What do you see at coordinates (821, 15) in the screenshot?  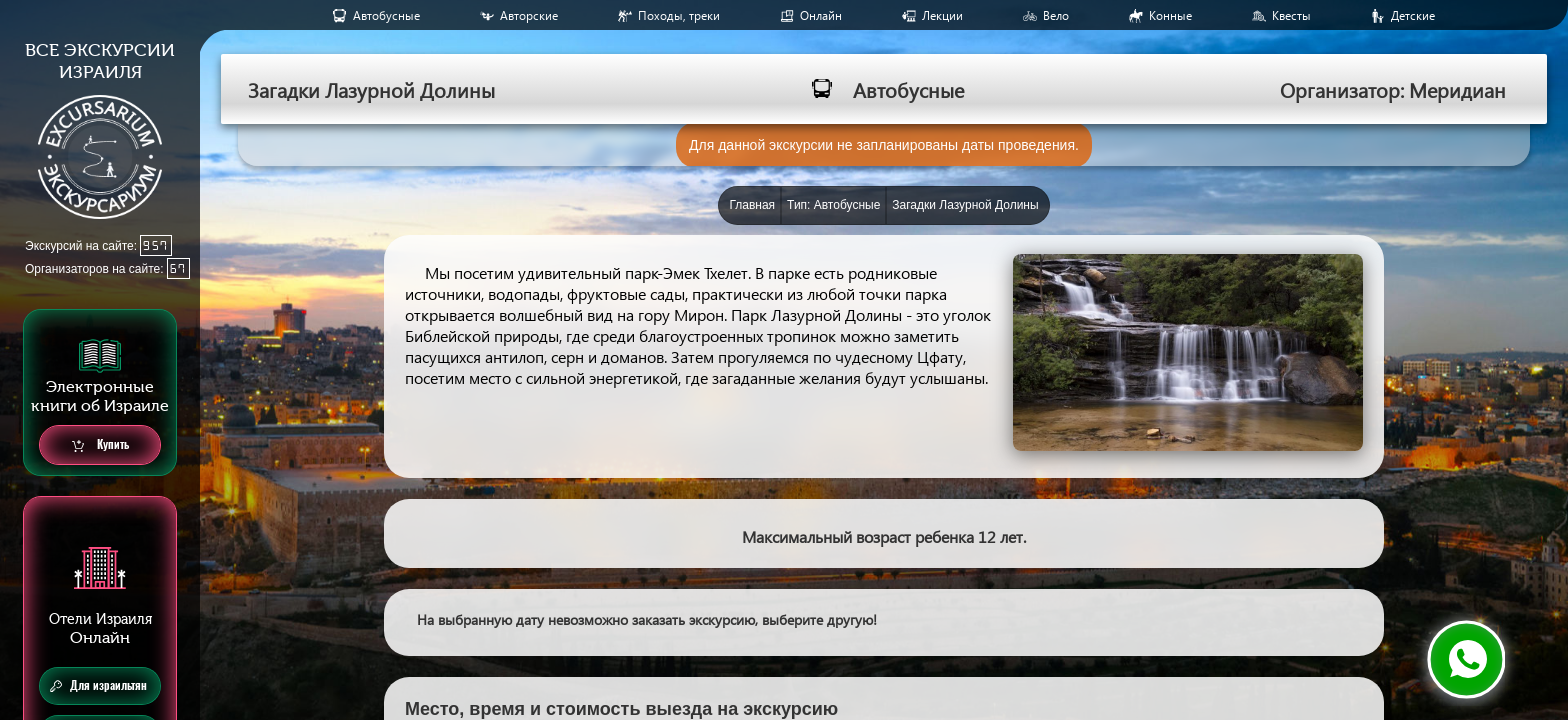 I see `Онлайн` at bounding box center [821, 15].